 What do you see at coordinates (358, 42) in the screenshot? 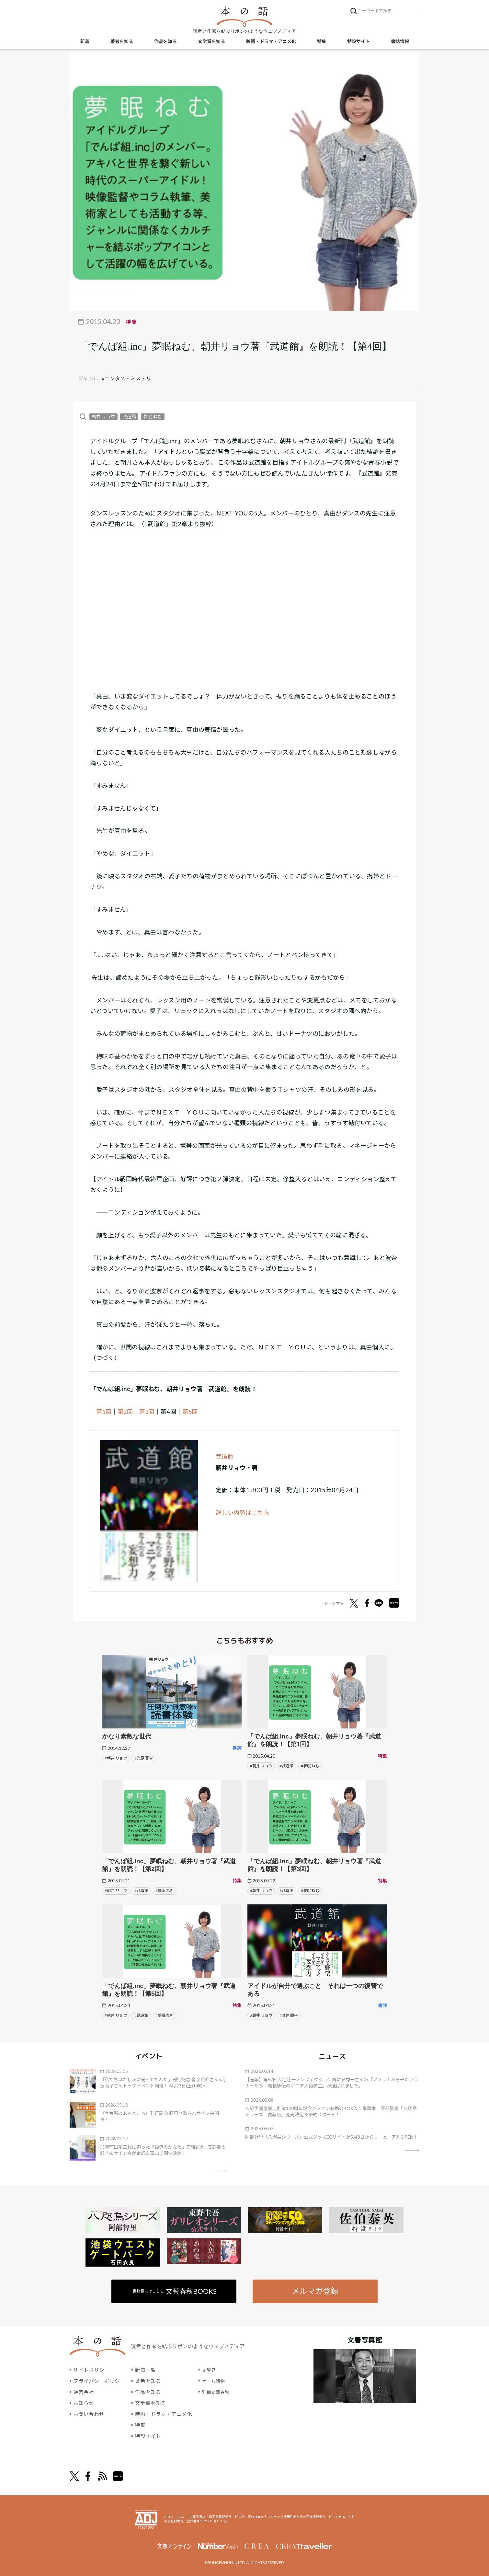
I see `特設サイト` at bounding box center [358, 42].